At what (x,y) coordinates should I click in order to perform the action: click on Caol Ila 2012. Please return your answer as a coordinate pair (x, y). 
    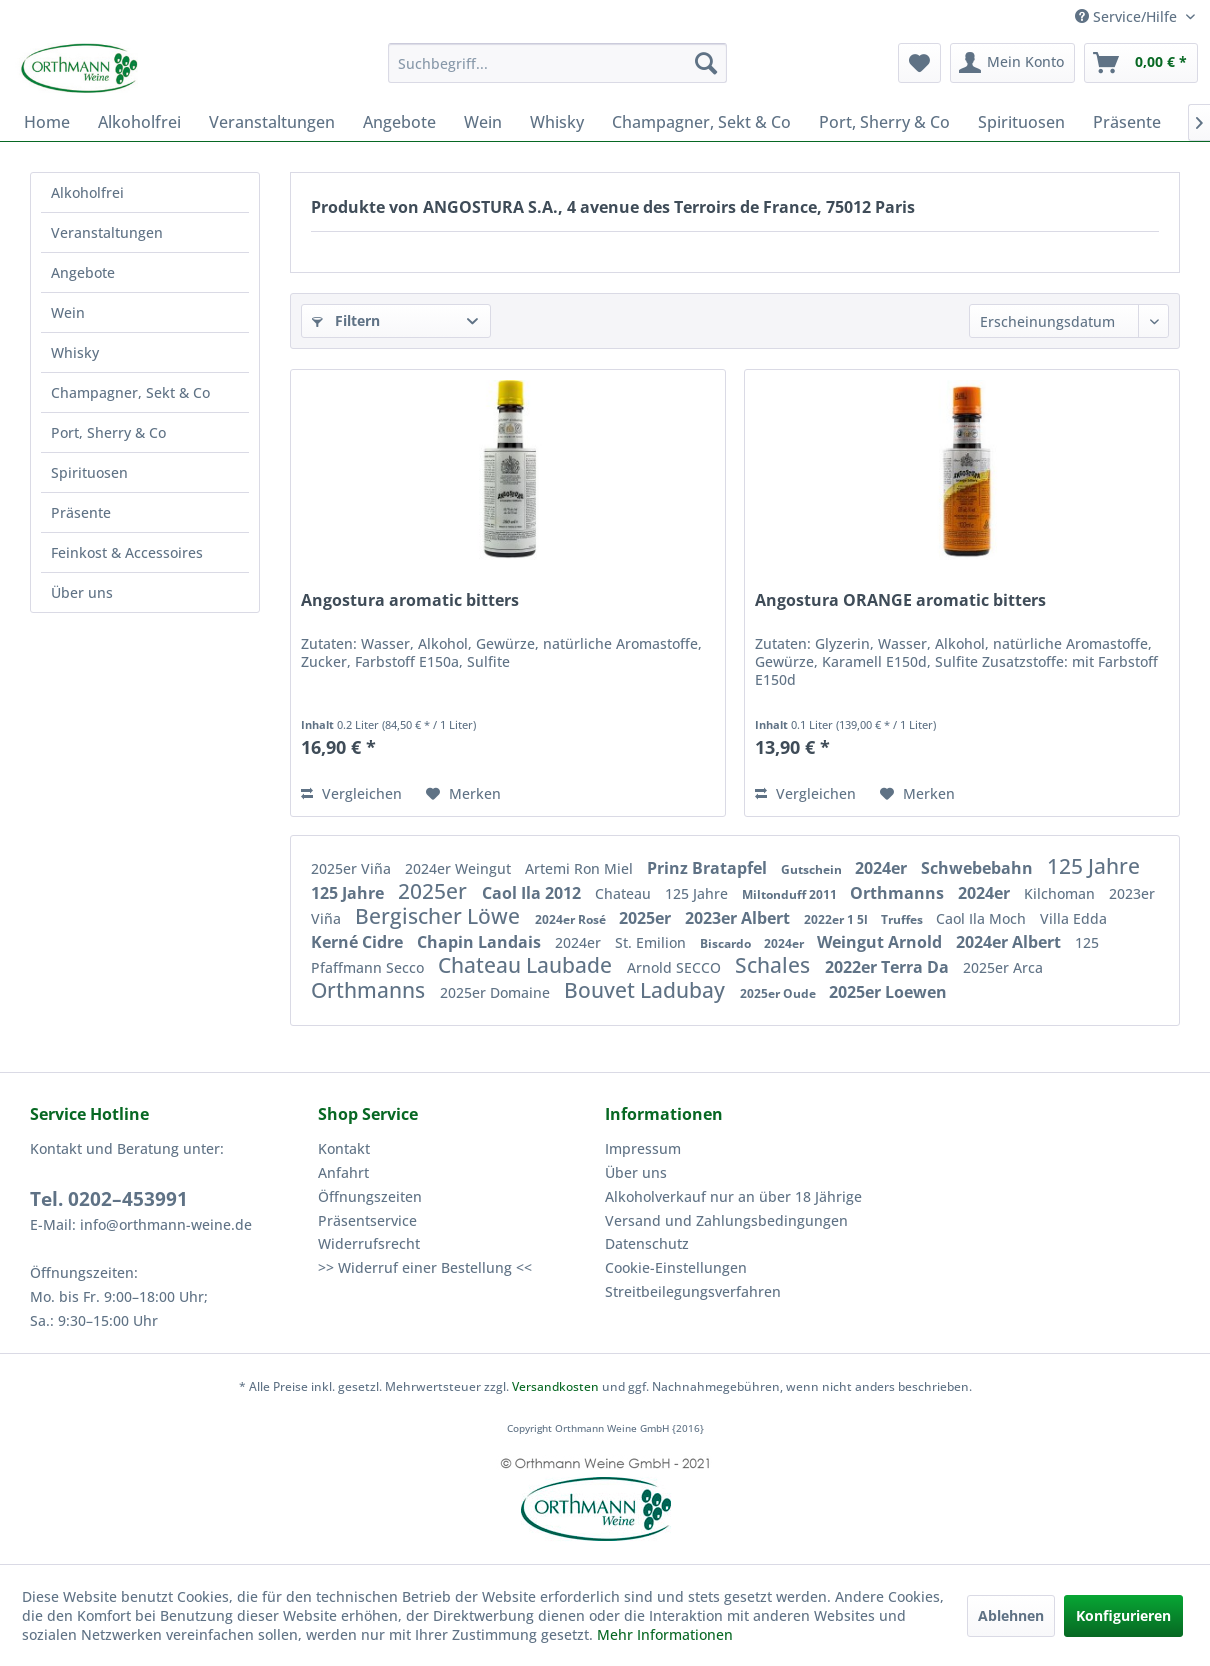
    Looking at the image, I should click on (533, 893).